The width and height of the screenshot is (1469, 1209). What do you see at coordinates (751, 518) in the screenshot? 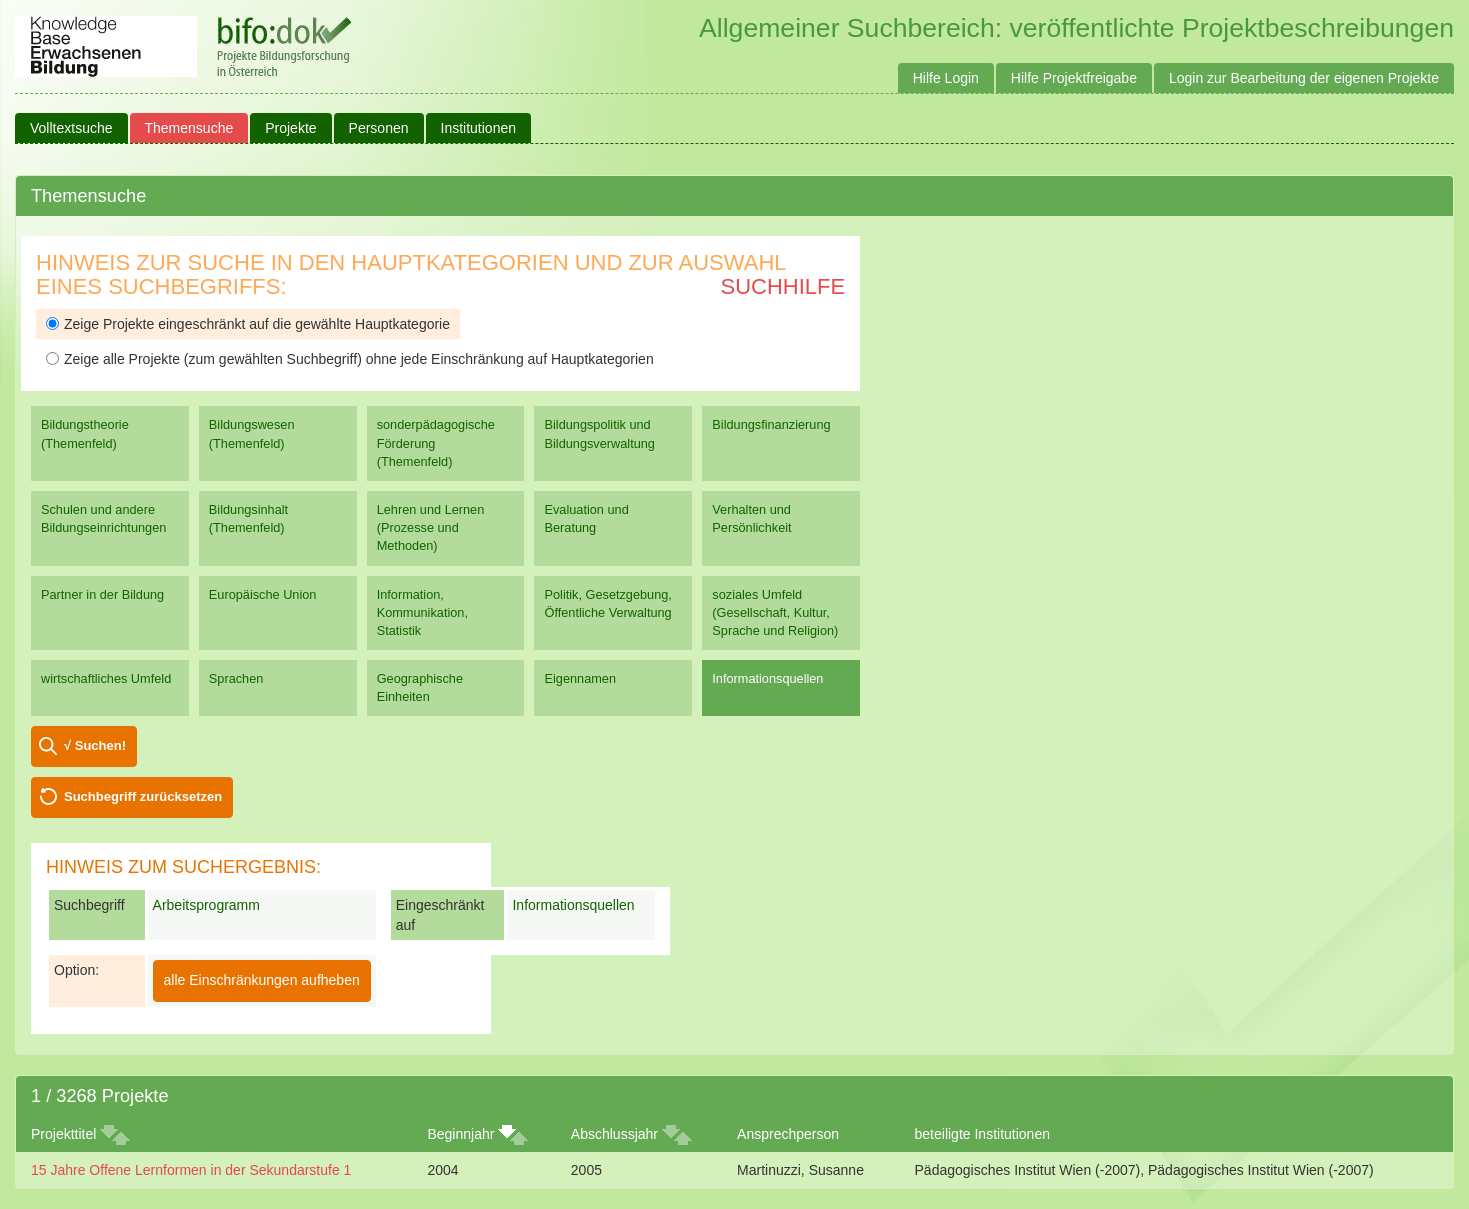
I see `Verhalten und Persönlichkeit` at bounding box center [751, 518].